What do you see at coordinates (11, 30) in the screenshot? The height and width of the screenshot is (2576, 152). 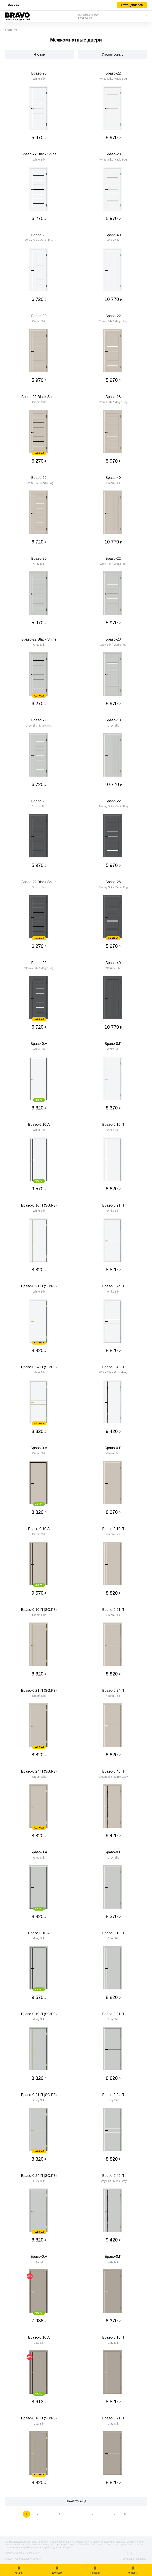 I see `Главная` at bounding box center [11, 30].